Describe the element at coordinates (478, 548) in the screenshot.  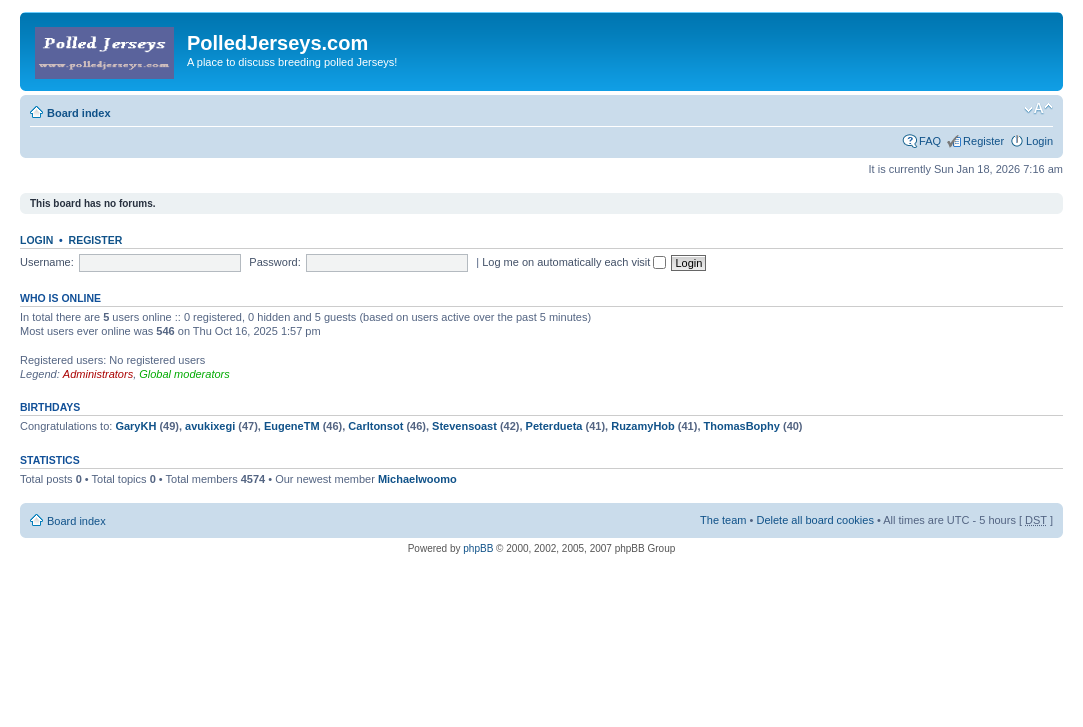
I see `phpBB` at that location.